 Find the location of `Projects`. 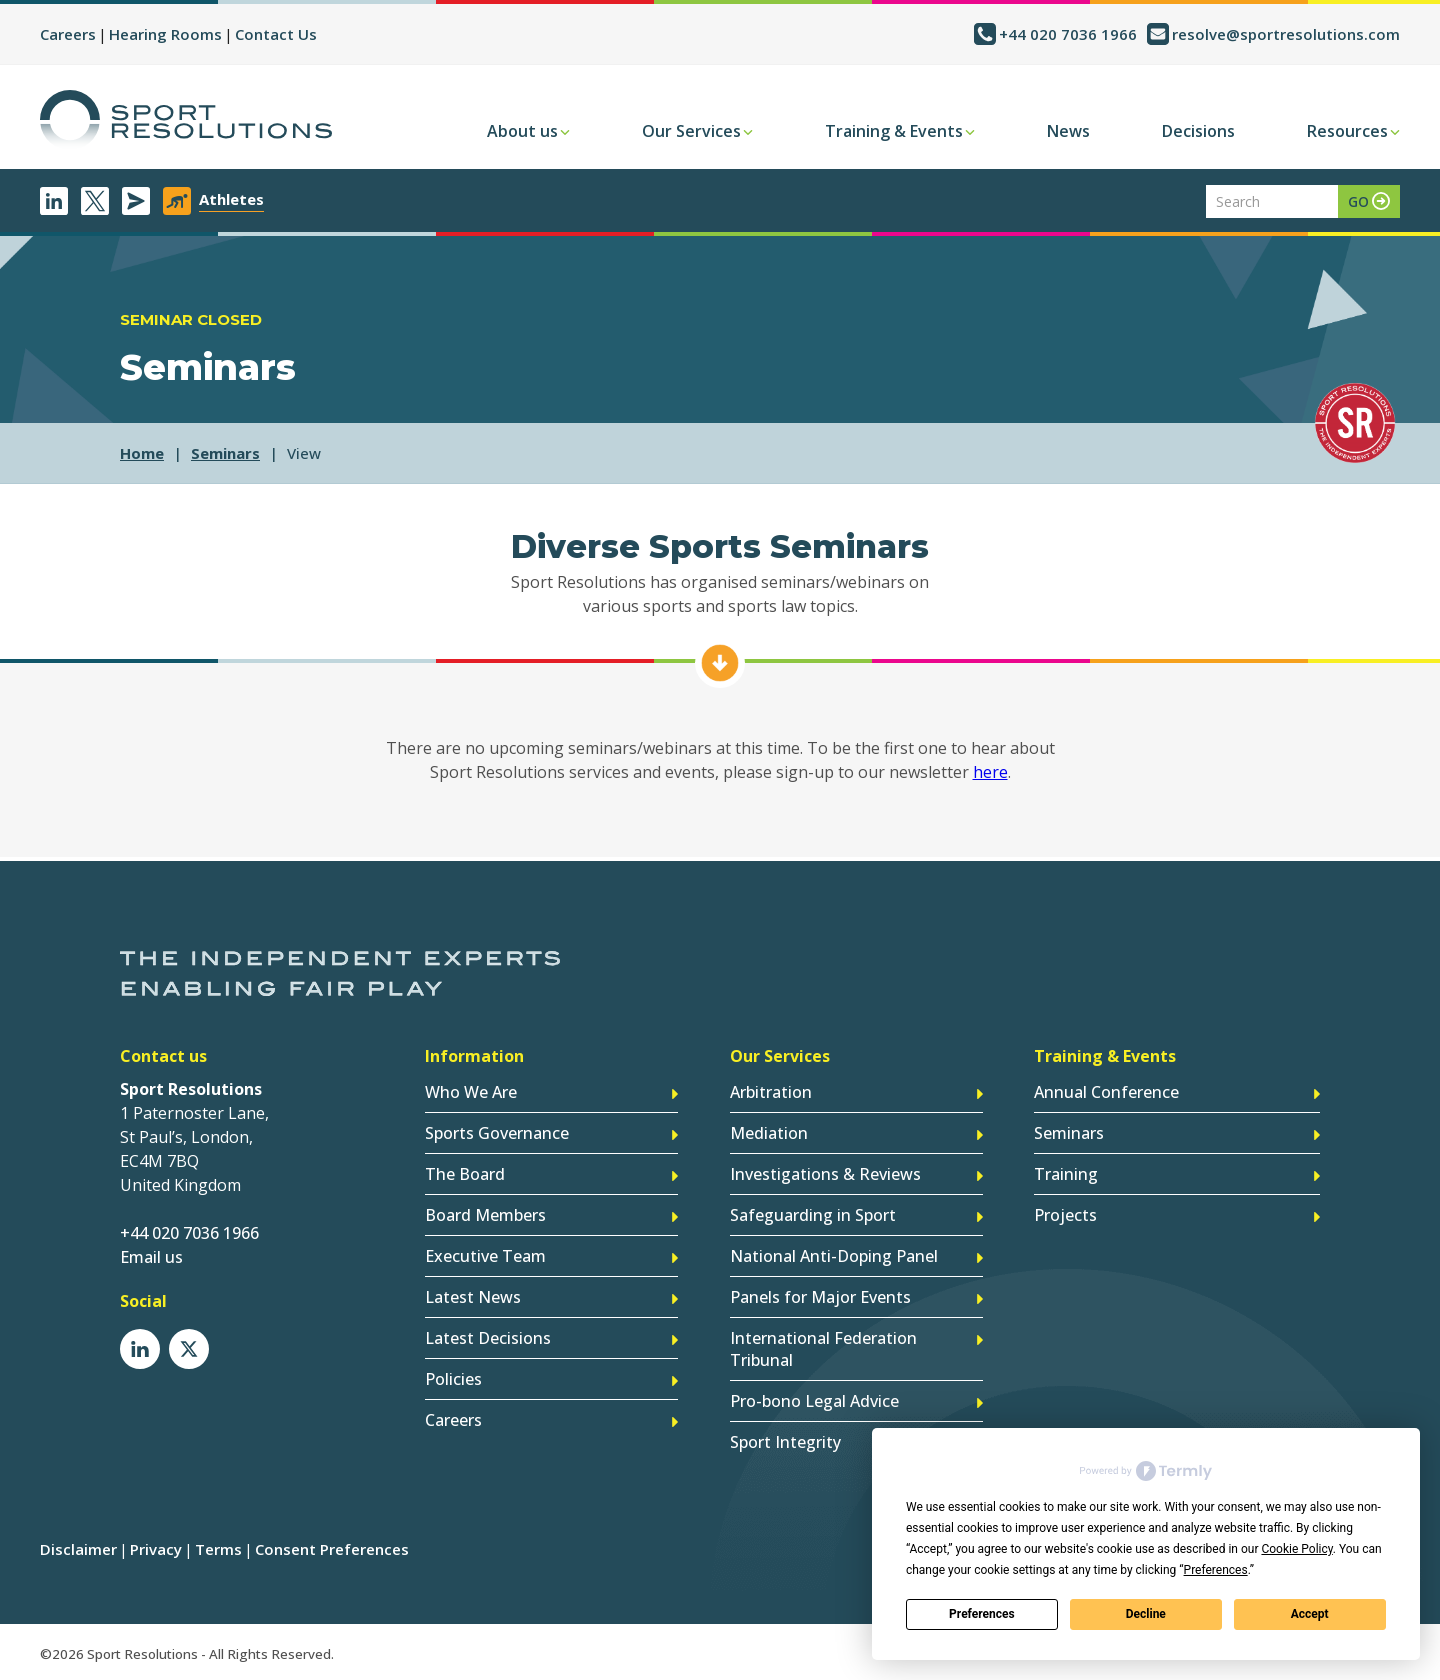

Projects is located at coordinates (1065, 1215).